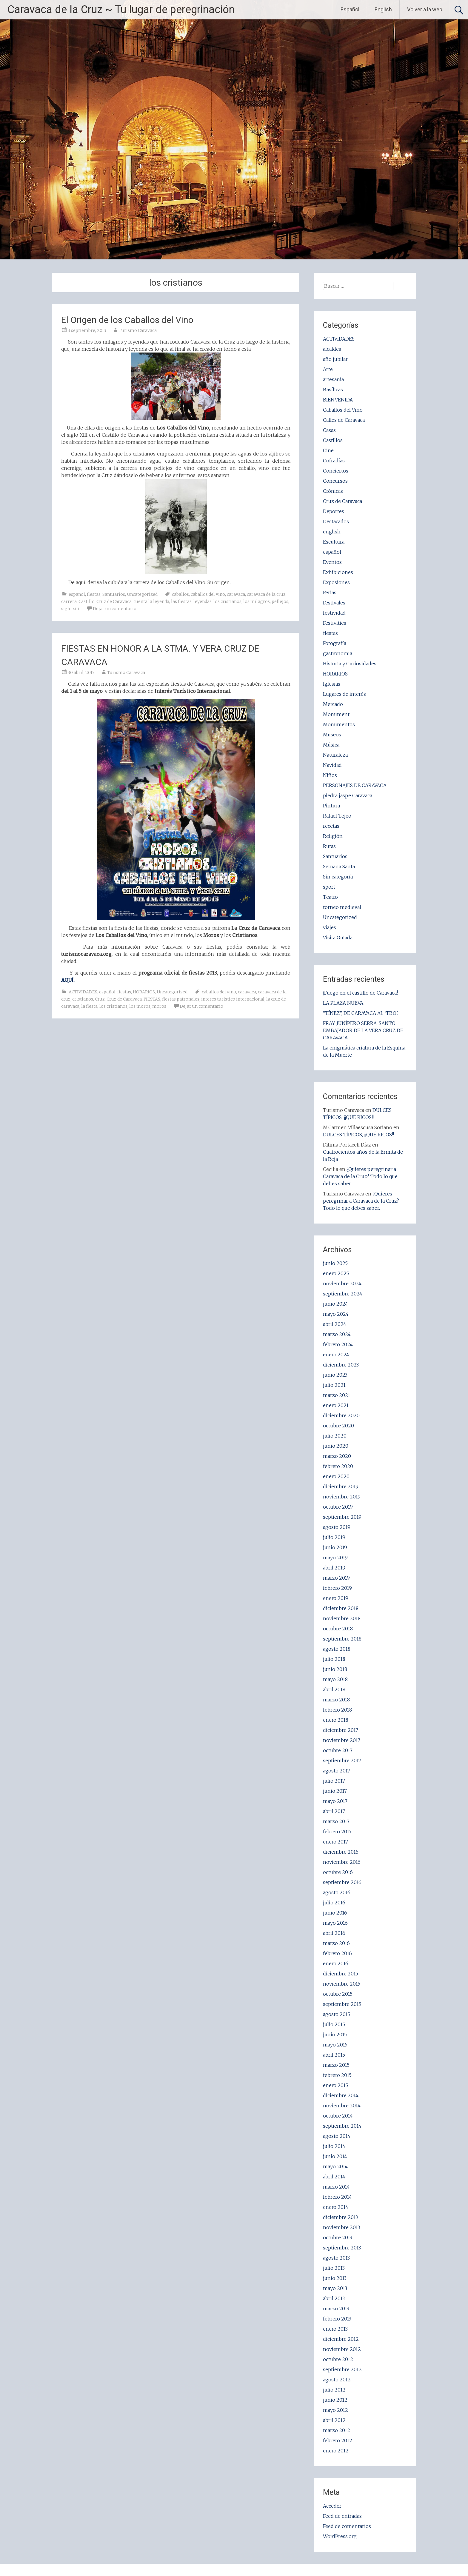 Image resolution: width=468 pixels, height=2576 pixels. Describe the element at coordinates (360, 1013) in the screenshot. I see `“TÍNEZ”, DE CARAVACA AL ‘TBO’.` at that location.